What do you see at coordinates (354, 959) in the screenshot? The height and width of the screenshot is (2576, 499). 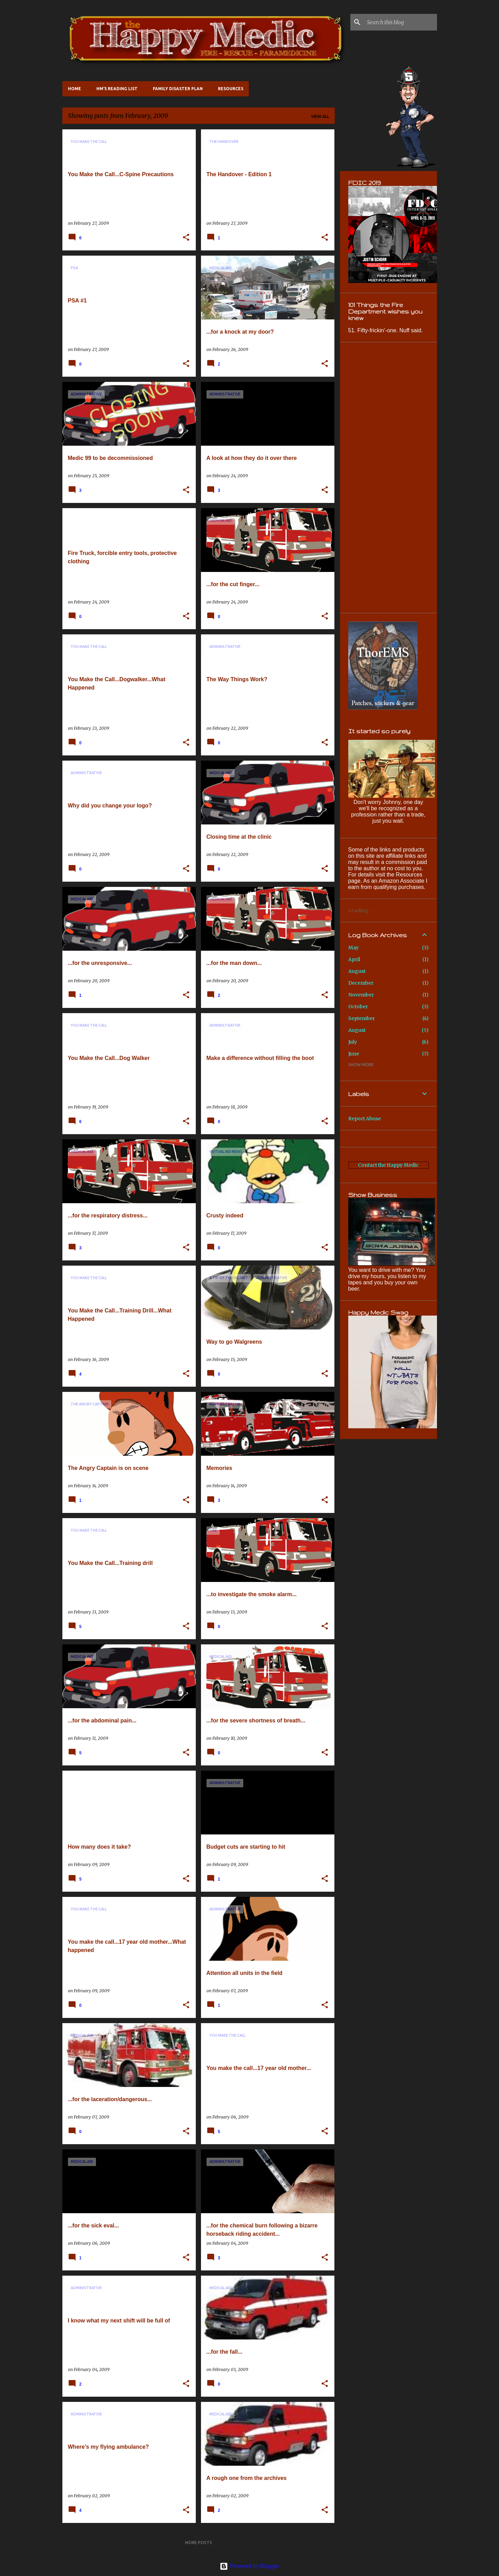 I see `April` at bounding box center [354, 959].